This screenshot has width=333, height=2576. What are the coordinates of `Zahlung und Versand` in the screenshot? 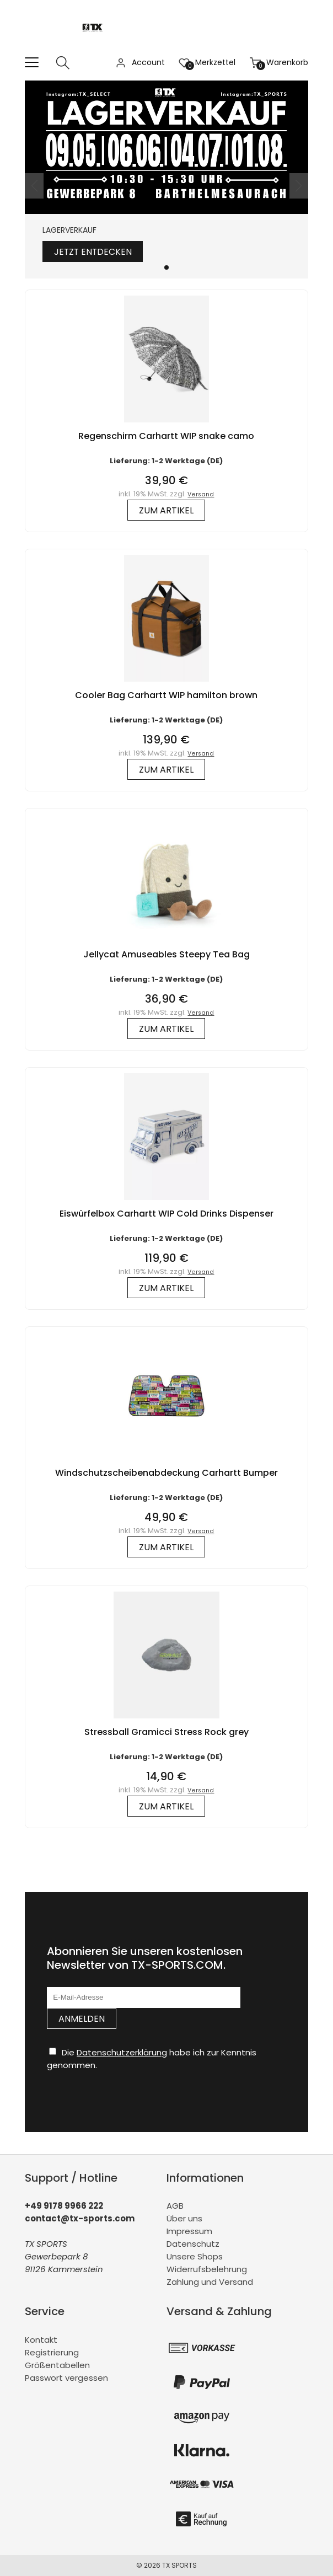 It's located at (209, 2282).